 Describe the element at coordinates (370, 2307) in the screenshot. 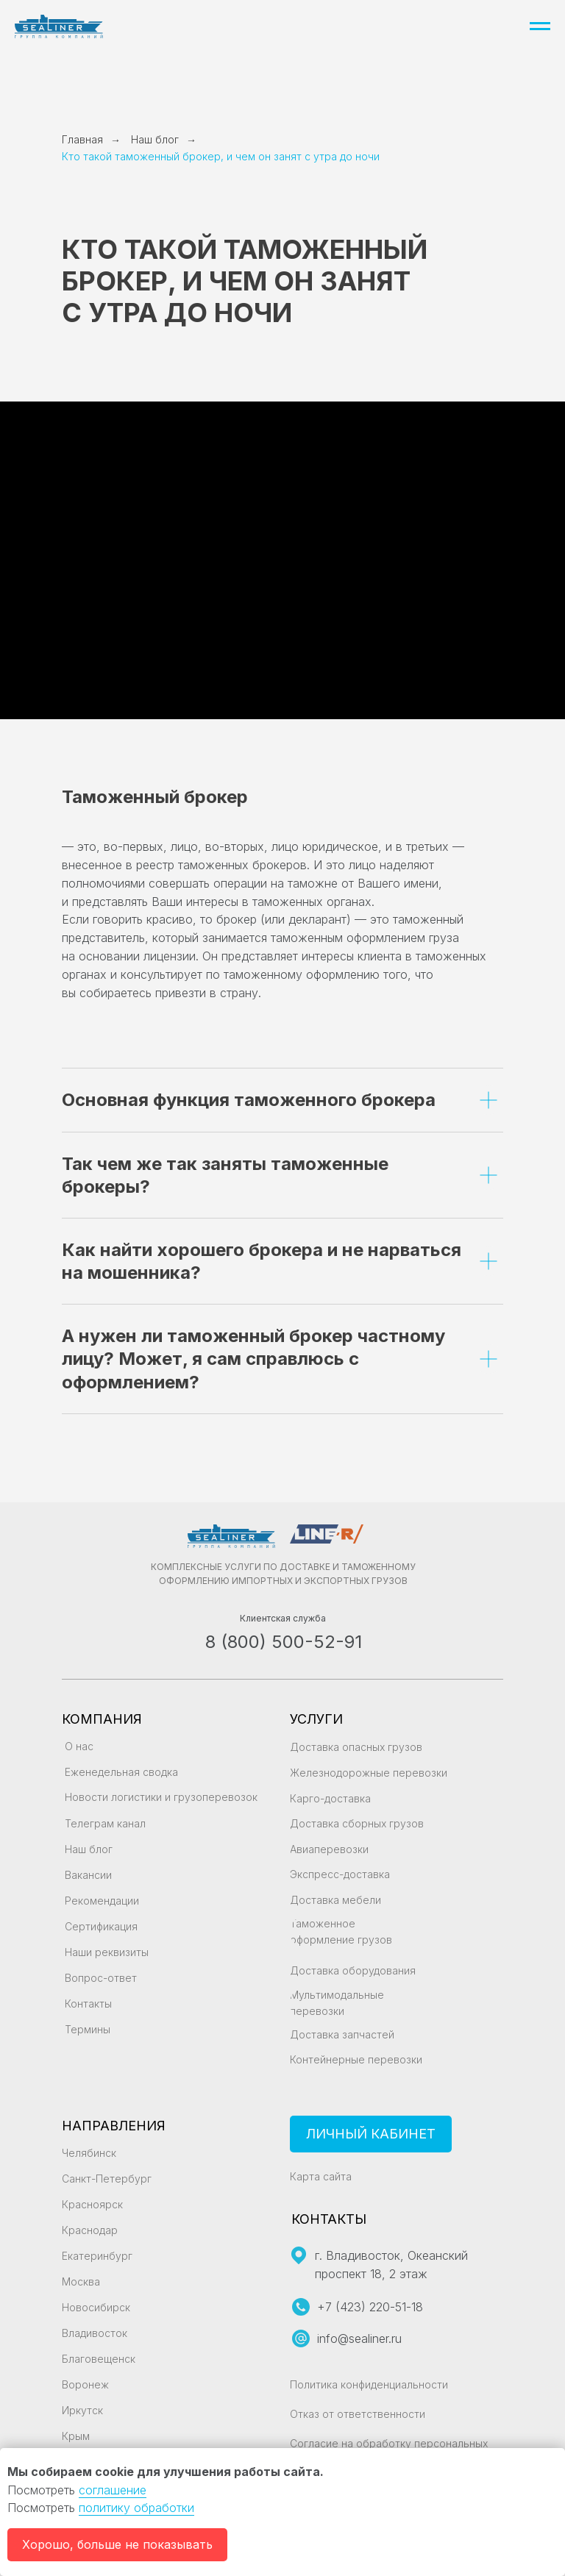

I see `+7 (423) 220-51-18` at that location.